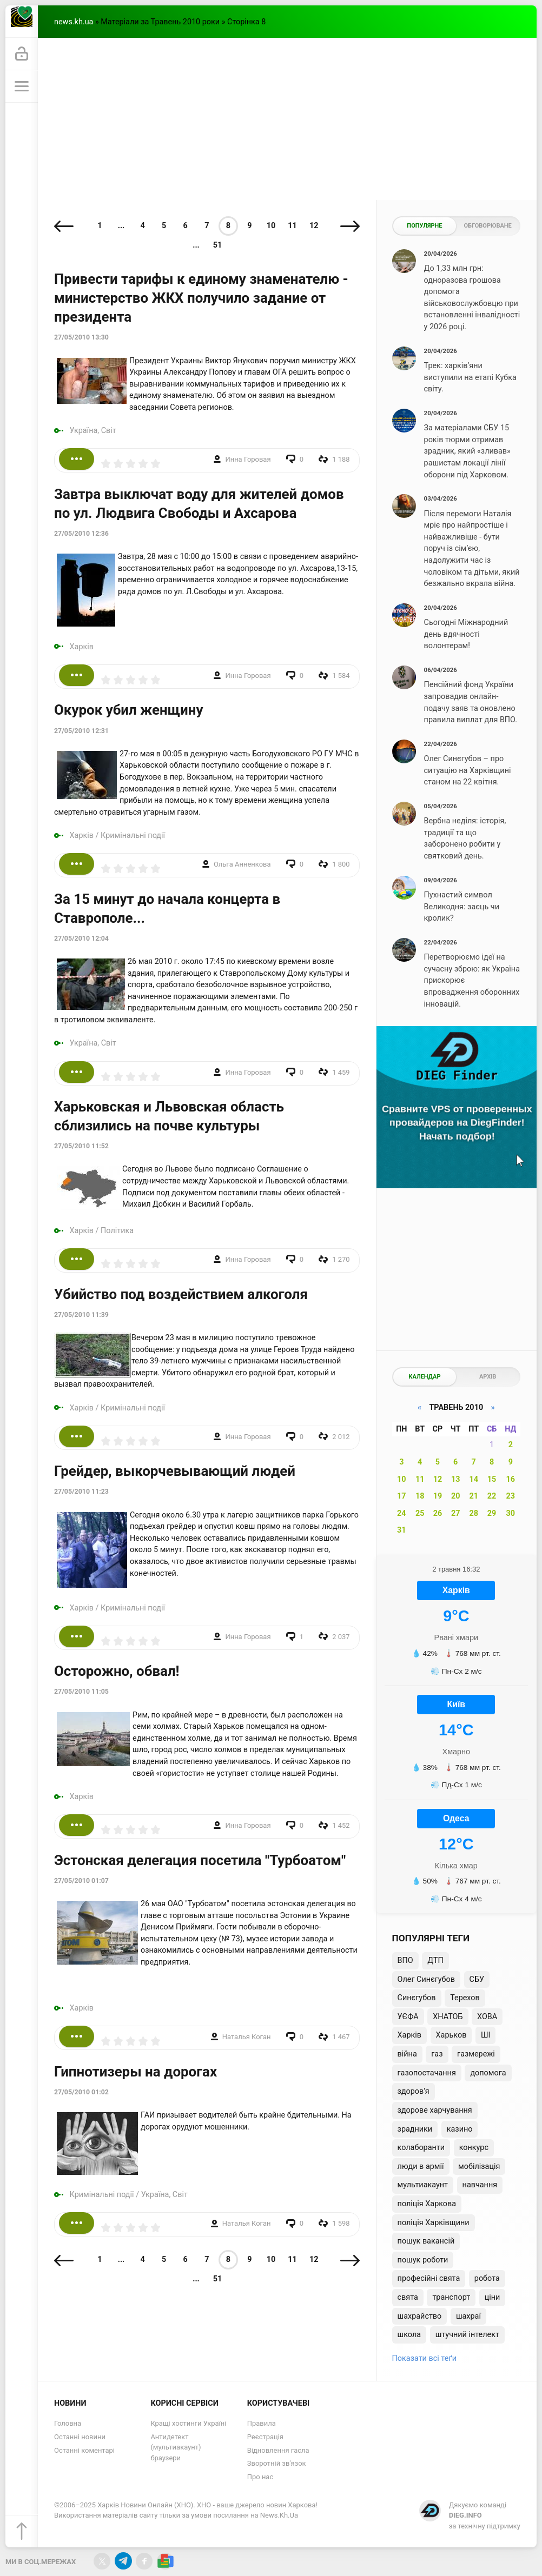  Describe the element at coordinates (479, 2166) in the screenshot. I see `мобілізація` at that location.